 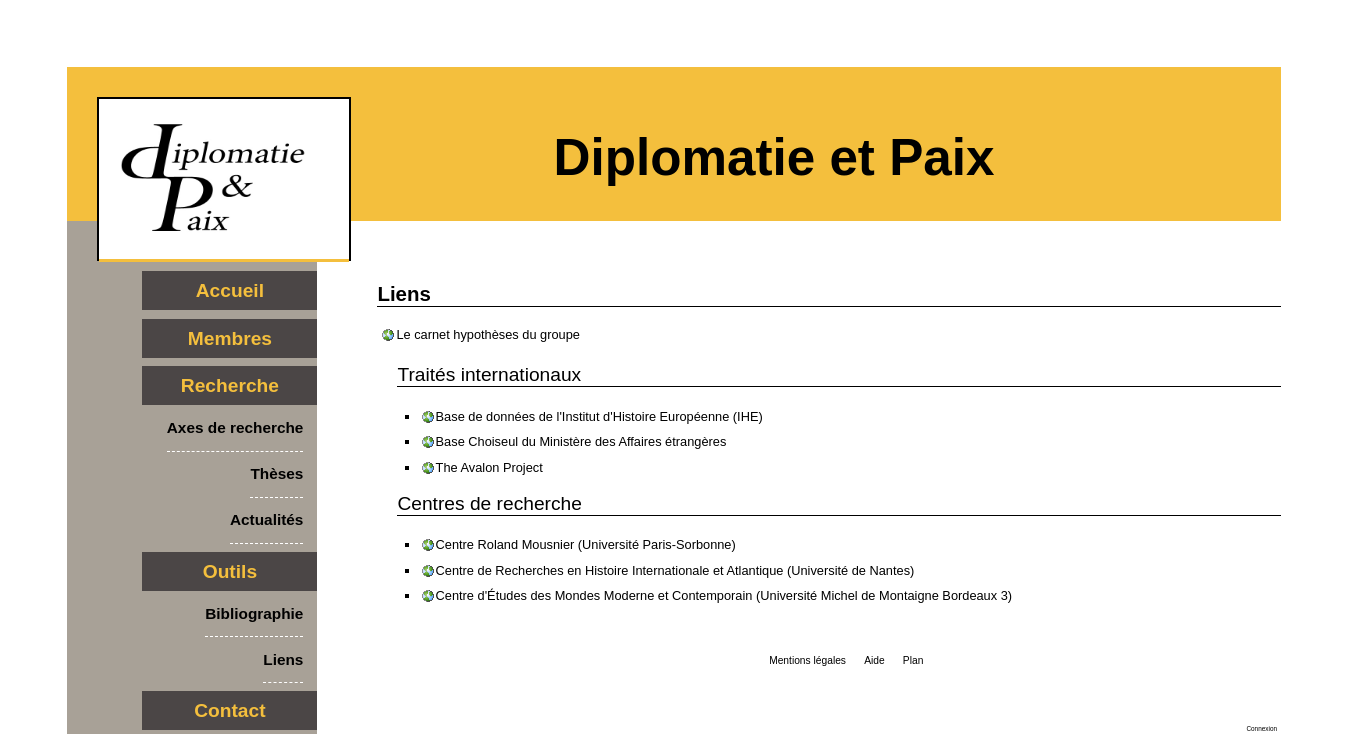 What do you see at coordinates (488, 334) in the screenshot?
I see `Le carnet hypothèses du groupe` at bounding box center [488, 334].